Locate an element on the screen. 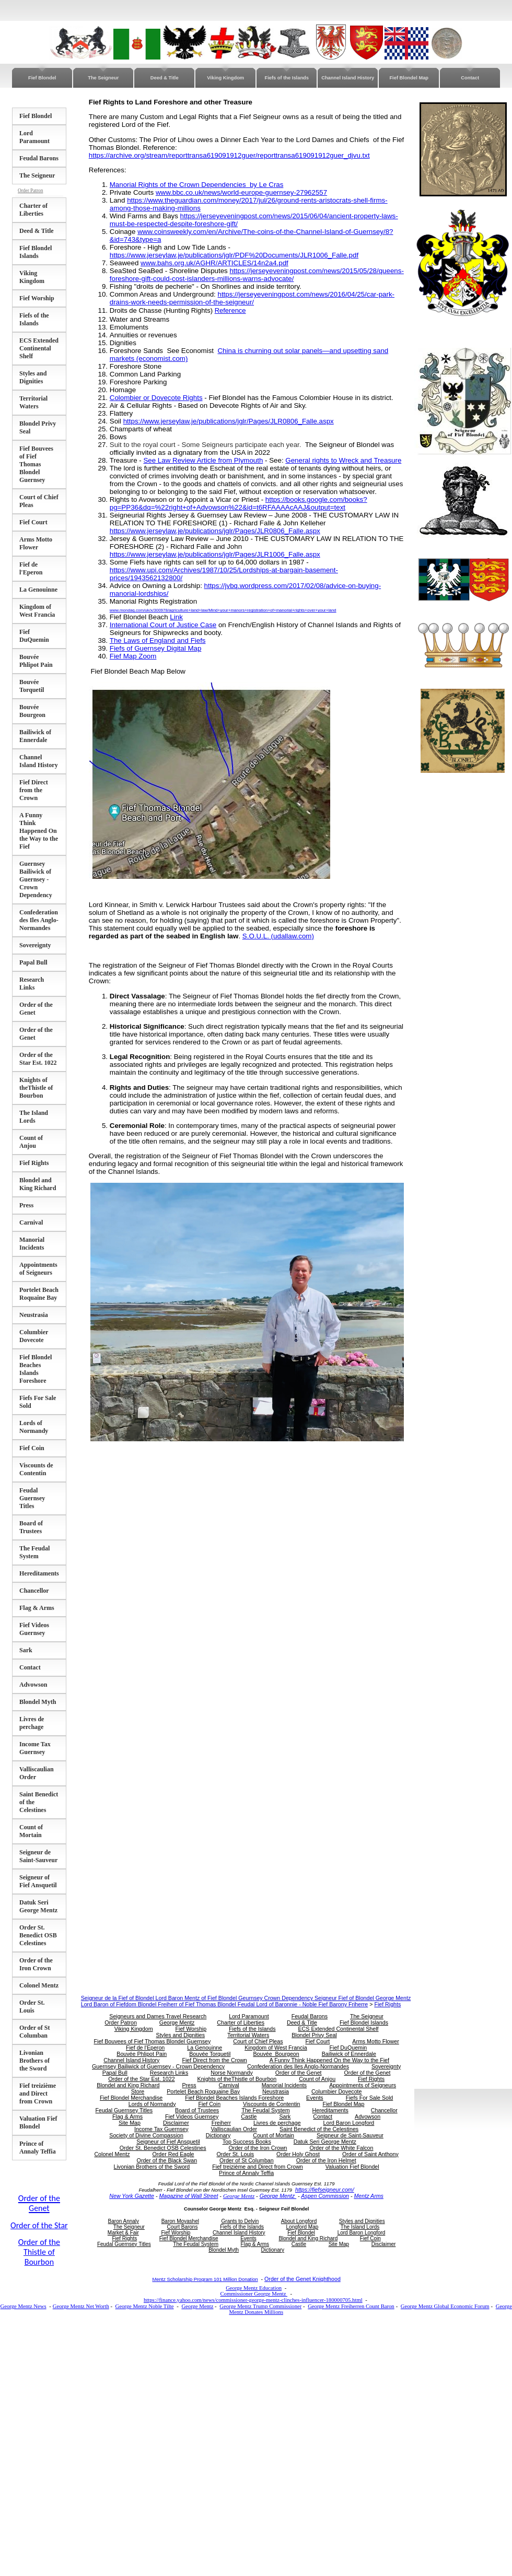 The image size is (512, 2576). Papal Bull is located at coordinates (33, 962).